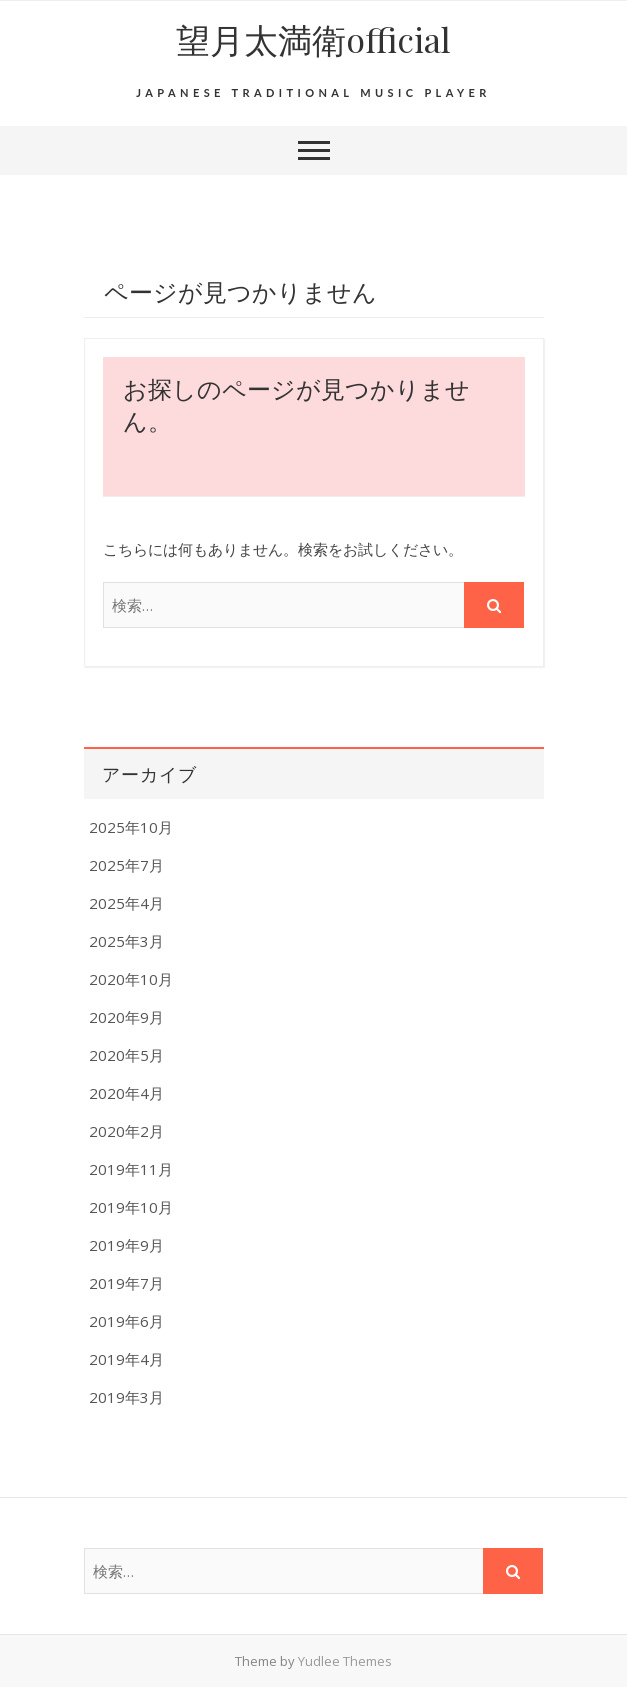  What do you see at coordinates (131, 1169) in the screenshot?
I see `2019年11月` at bounding box center [131, 1169].